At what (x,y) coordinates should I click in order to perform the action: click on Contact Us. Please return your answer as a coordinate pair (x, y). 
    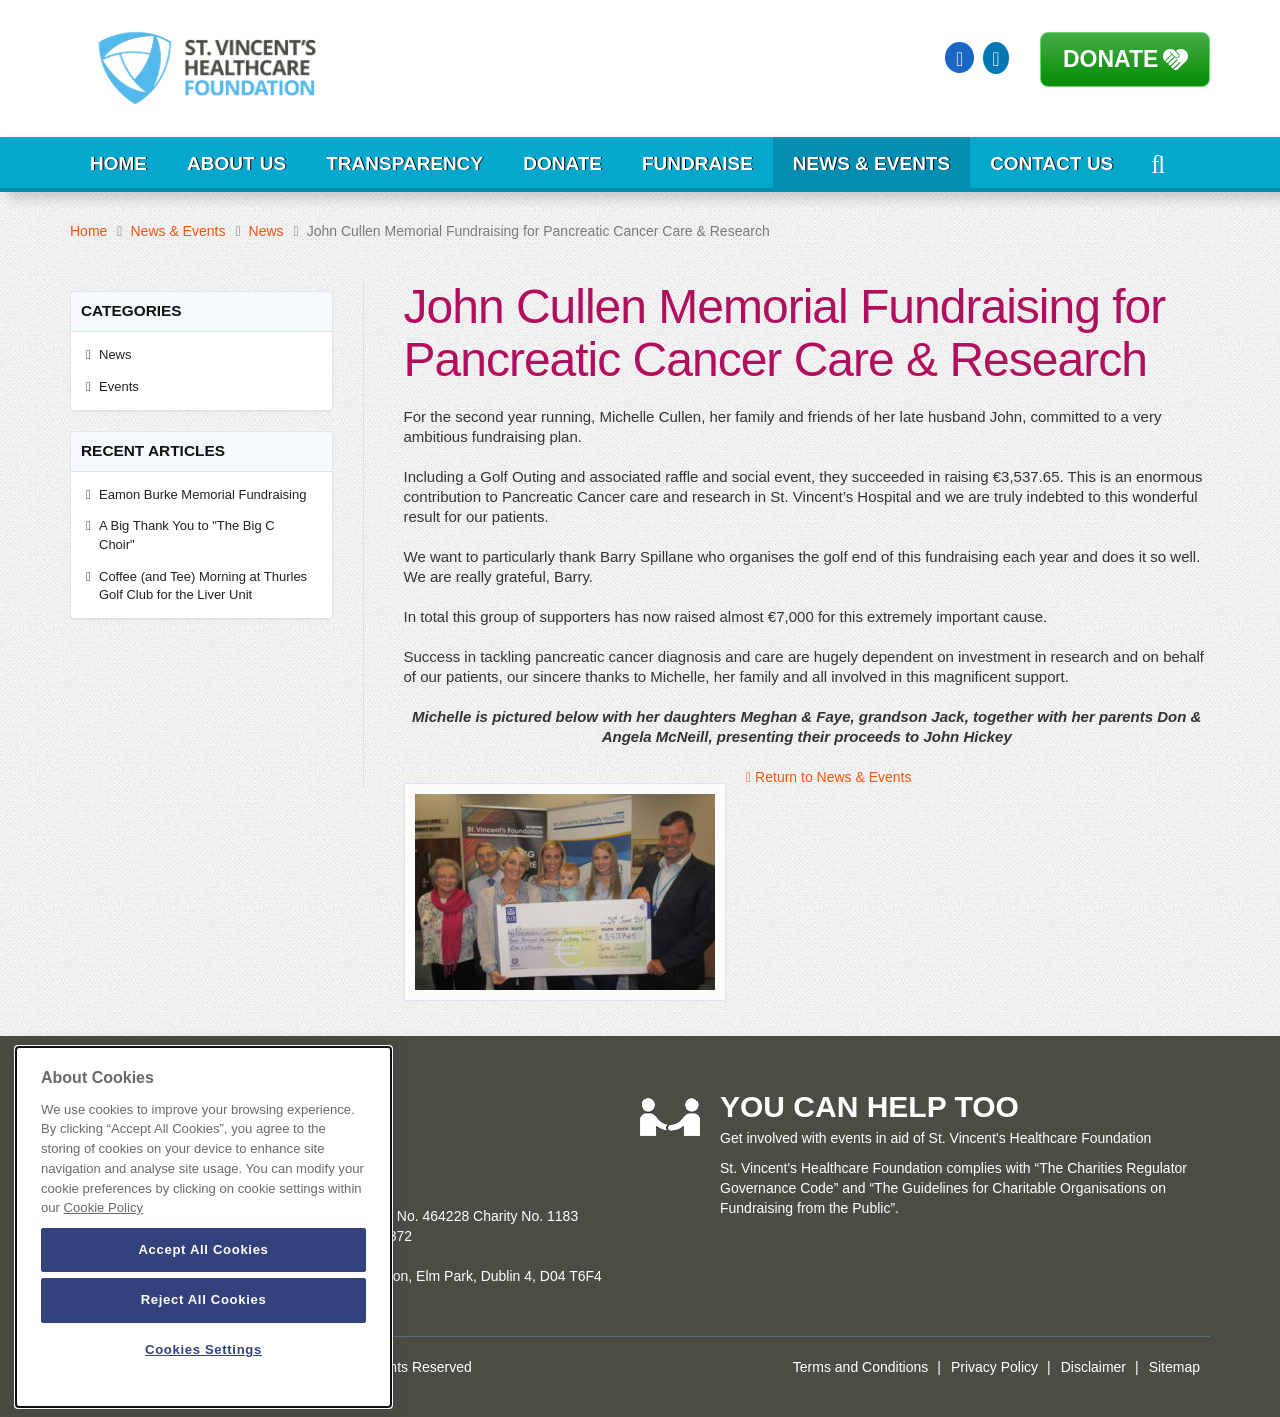
    Looking at the image, I should click on (1051, 163).